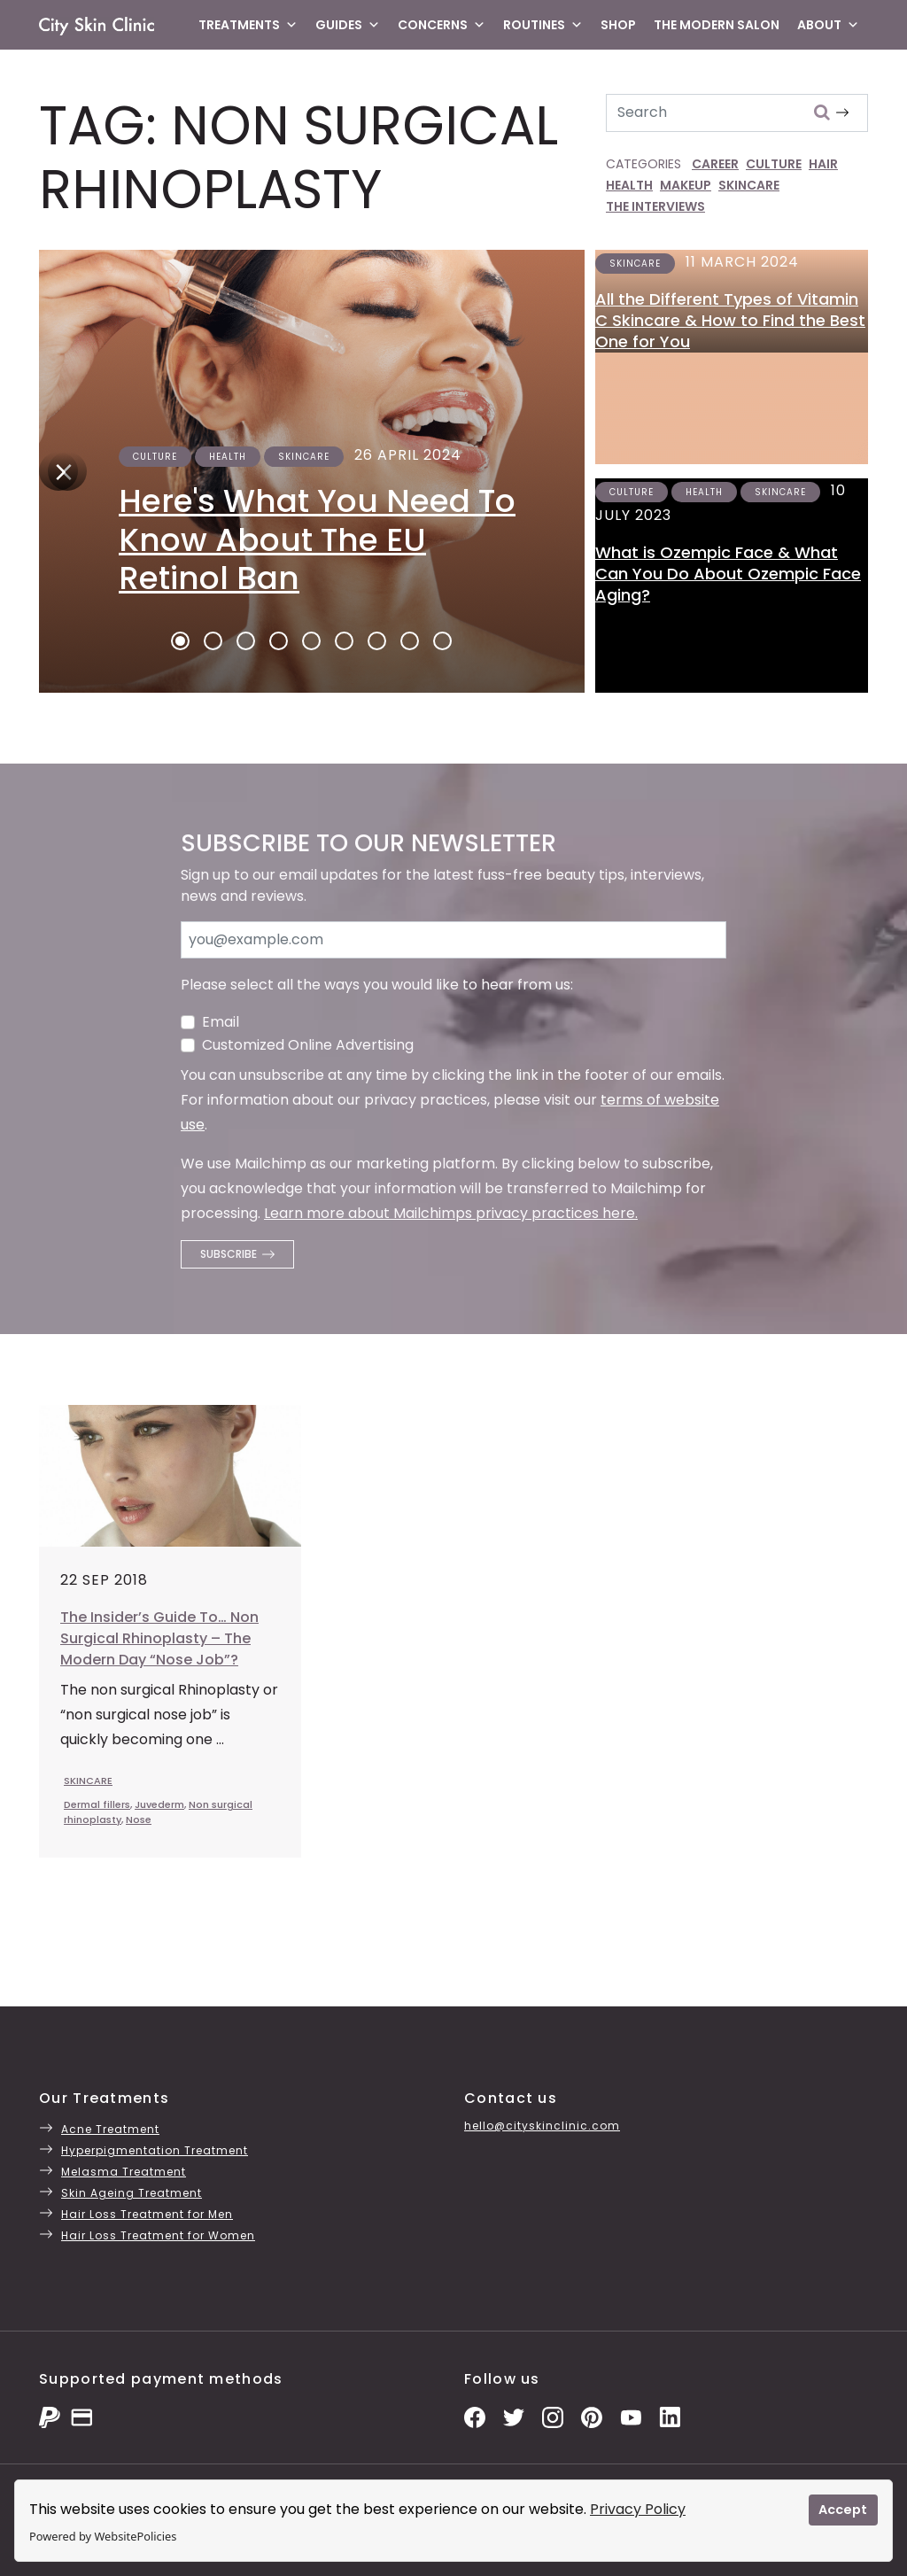 The height and width of the screenshot is (2576, 907). What do you see at coordinates (715, 164) in the screenshot?
I see `CAREER` at bounding box center [715, 164].